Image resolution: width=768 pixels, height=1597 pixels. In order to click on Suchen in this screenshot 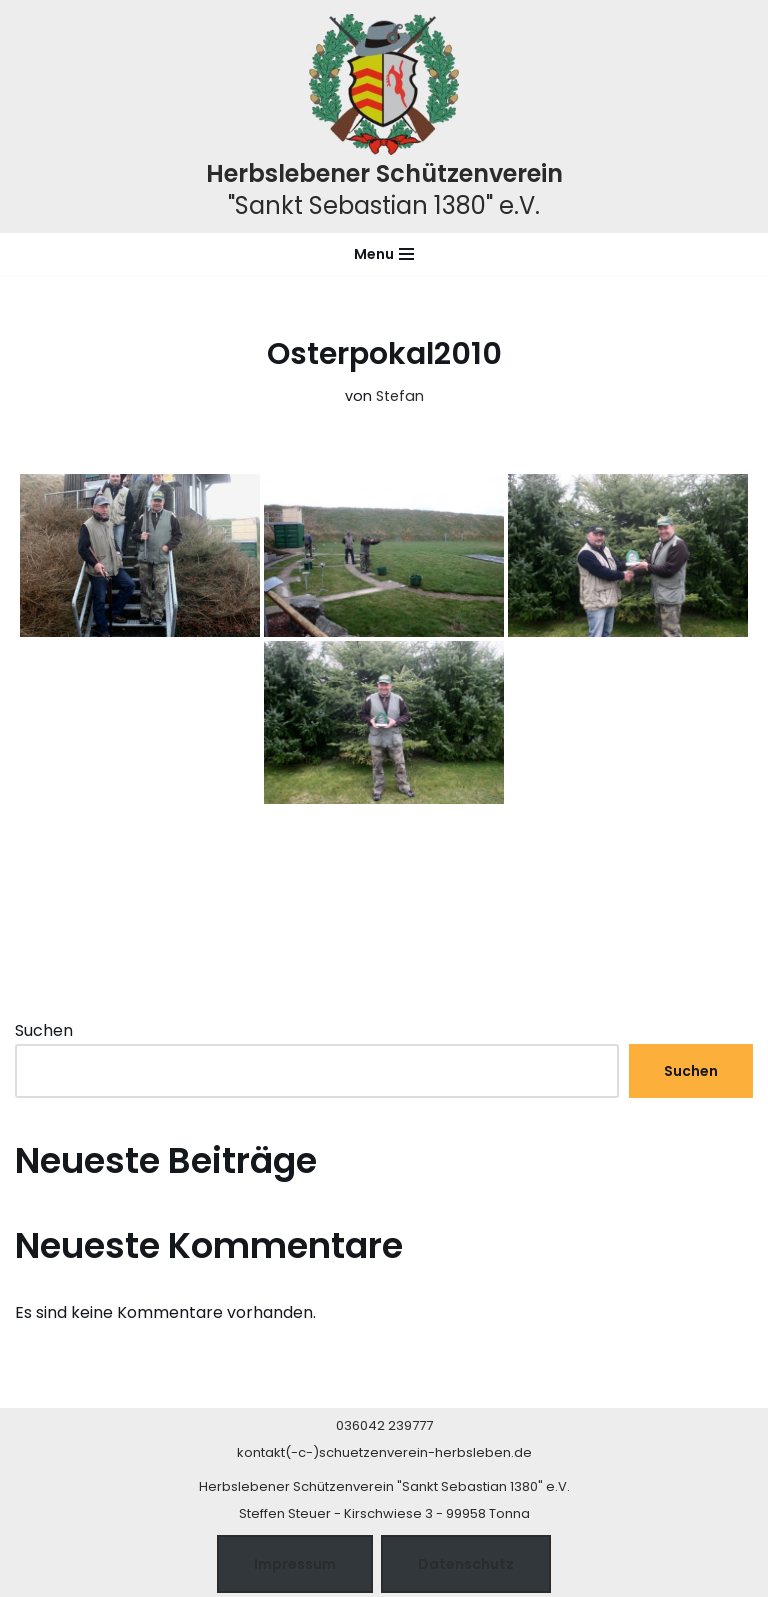, I will do `click(44, 1030)`.